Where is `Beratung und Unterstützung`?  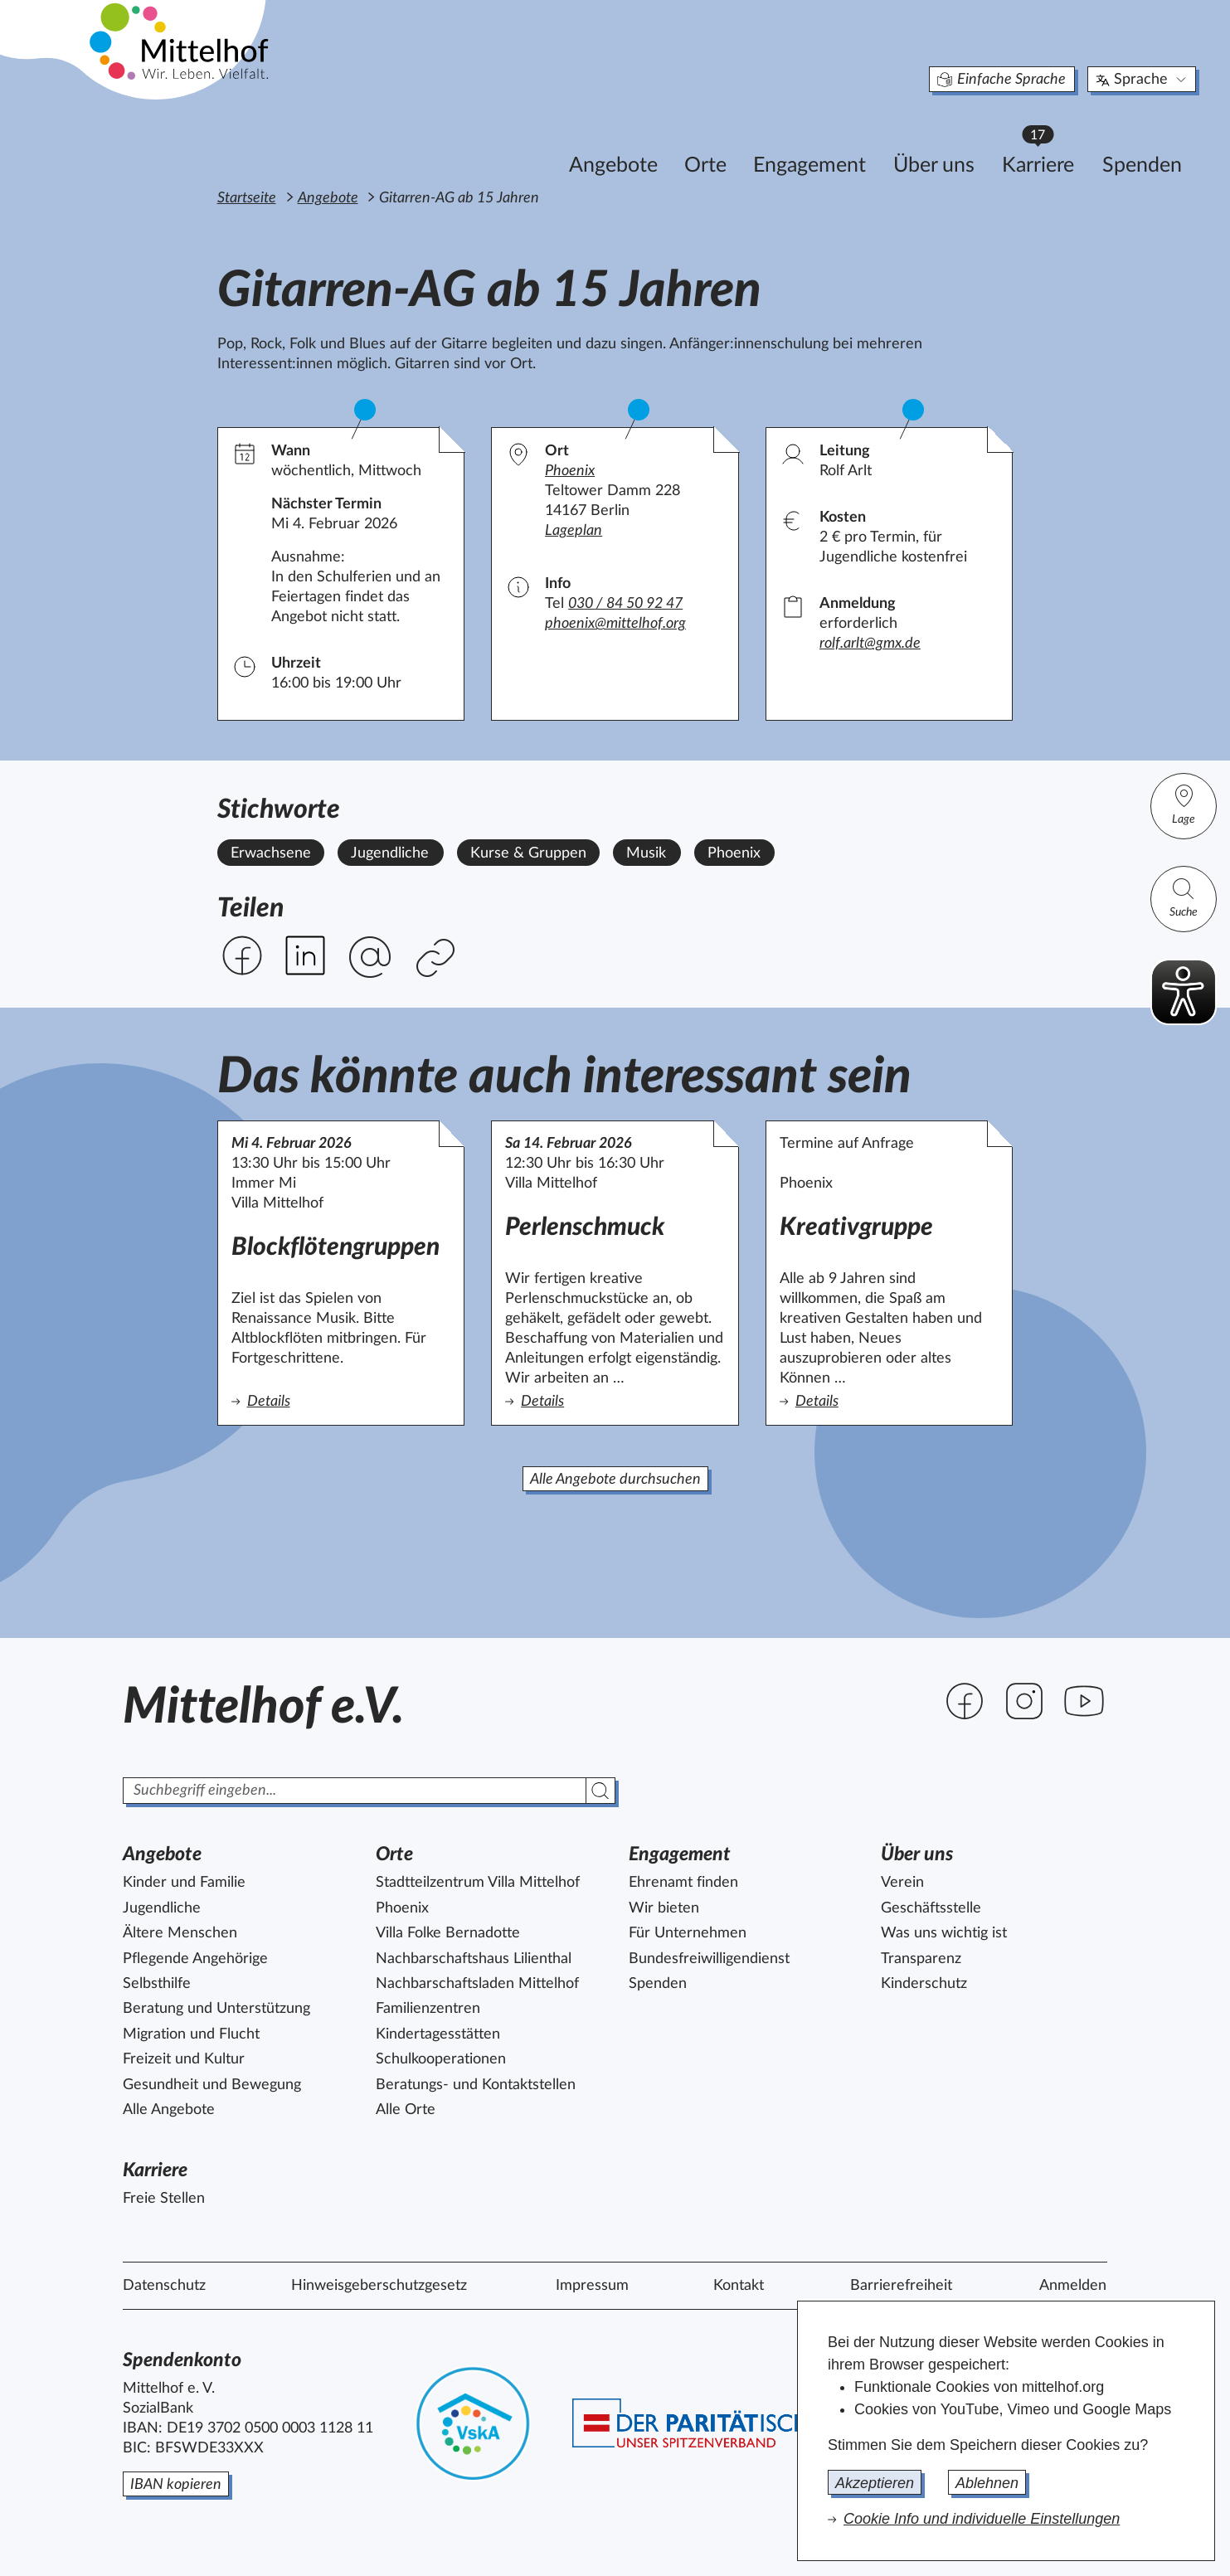 Beratung und Unterstützung is located at coordinates (216, 2008).